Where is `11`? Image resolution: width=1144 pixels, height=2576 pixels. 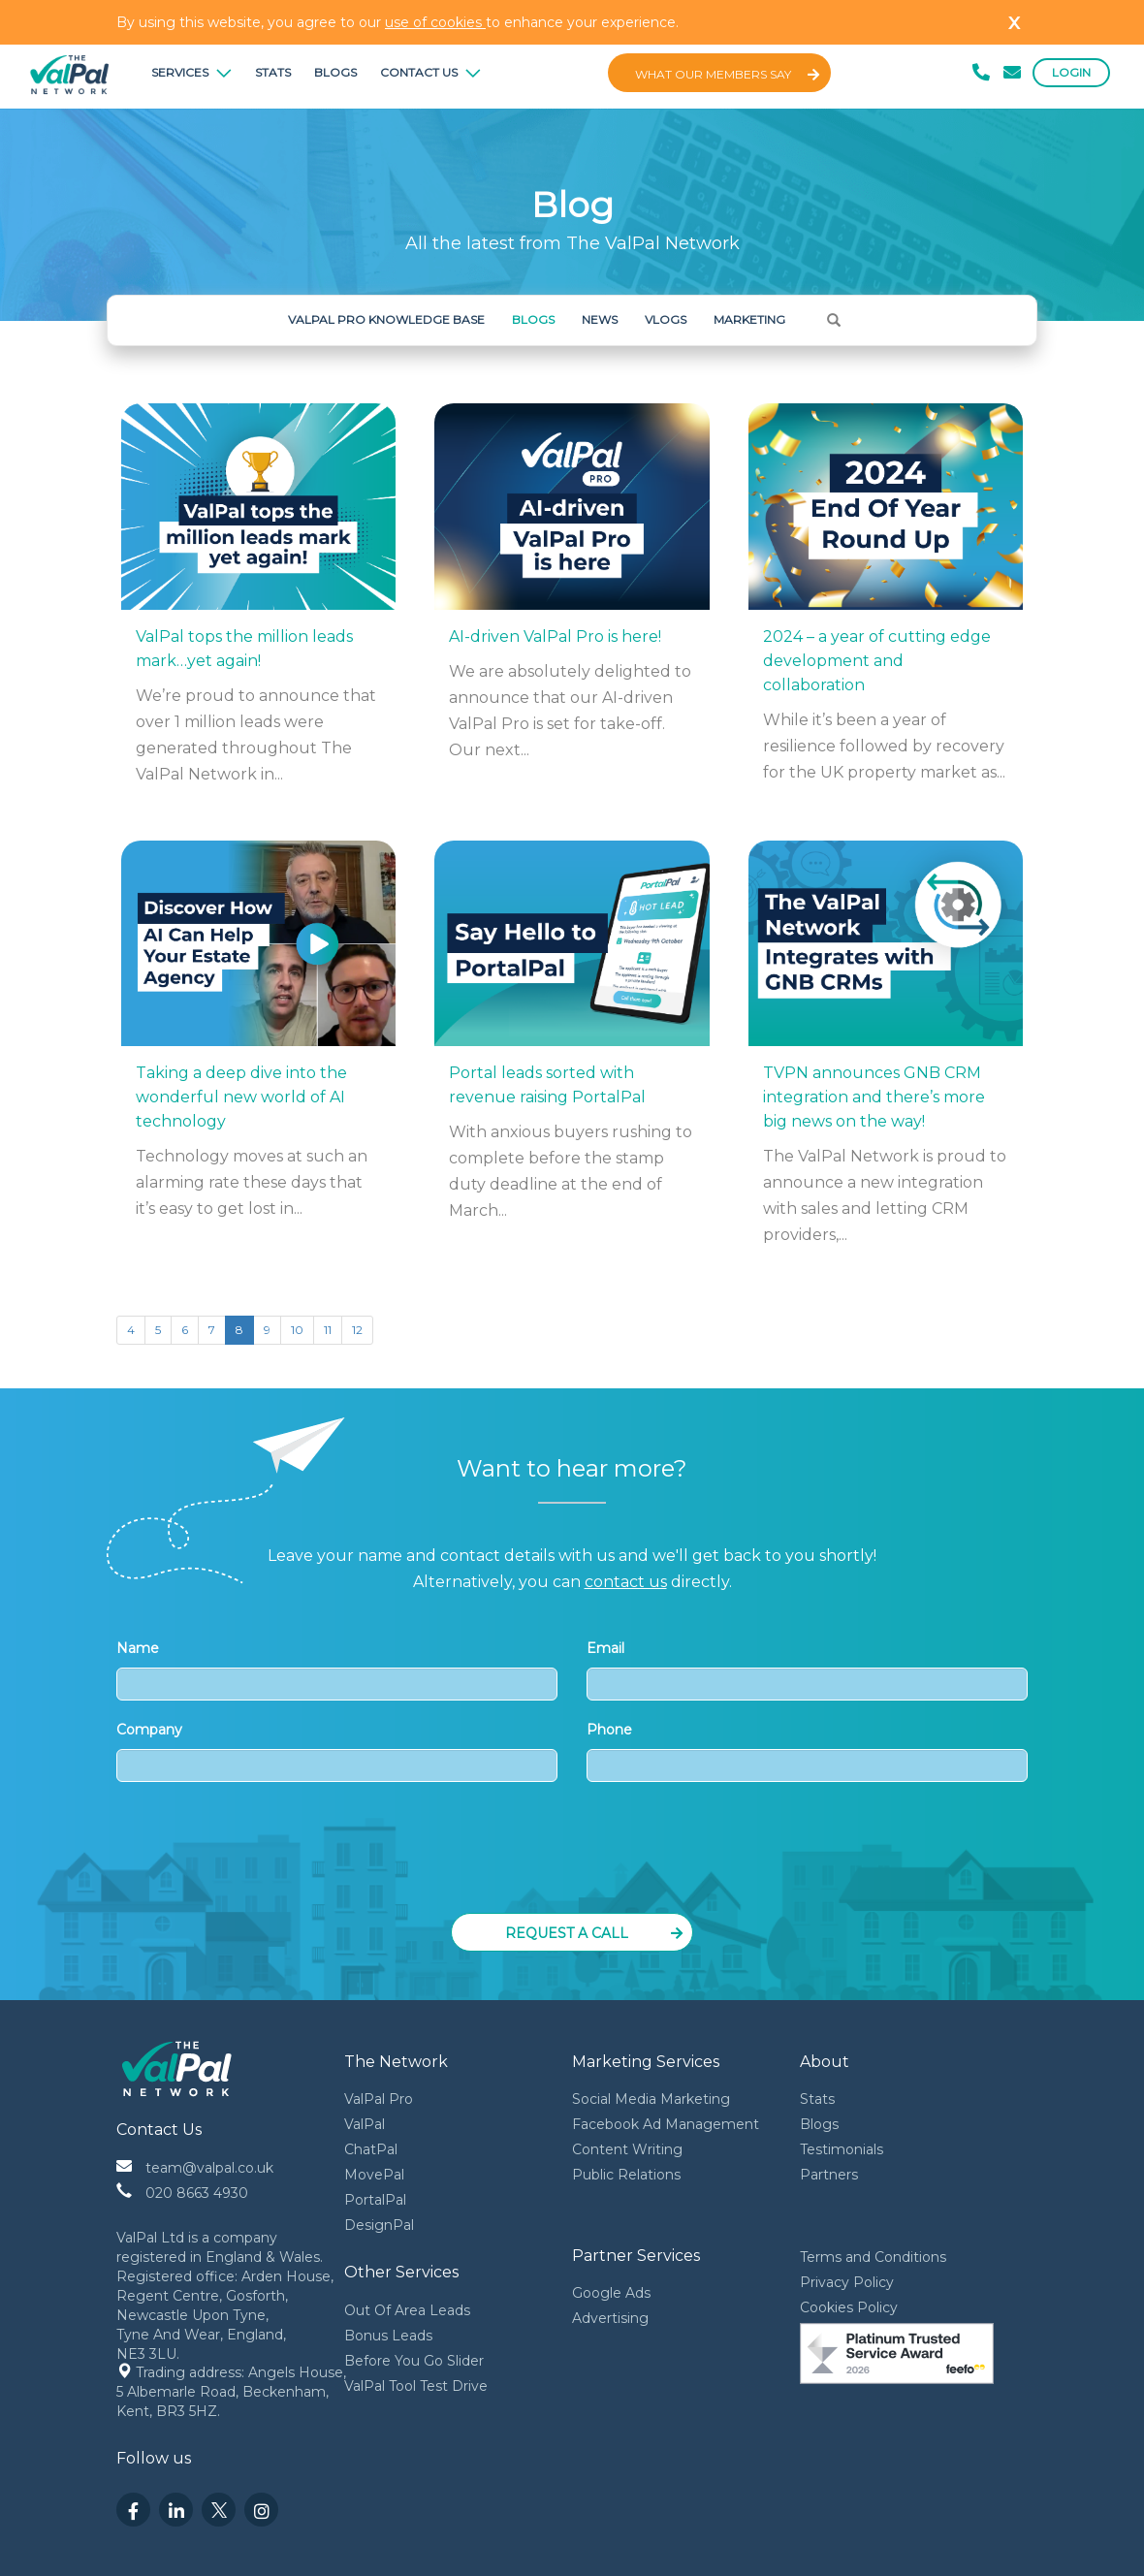
11 is located at coordinates (328, 1329).